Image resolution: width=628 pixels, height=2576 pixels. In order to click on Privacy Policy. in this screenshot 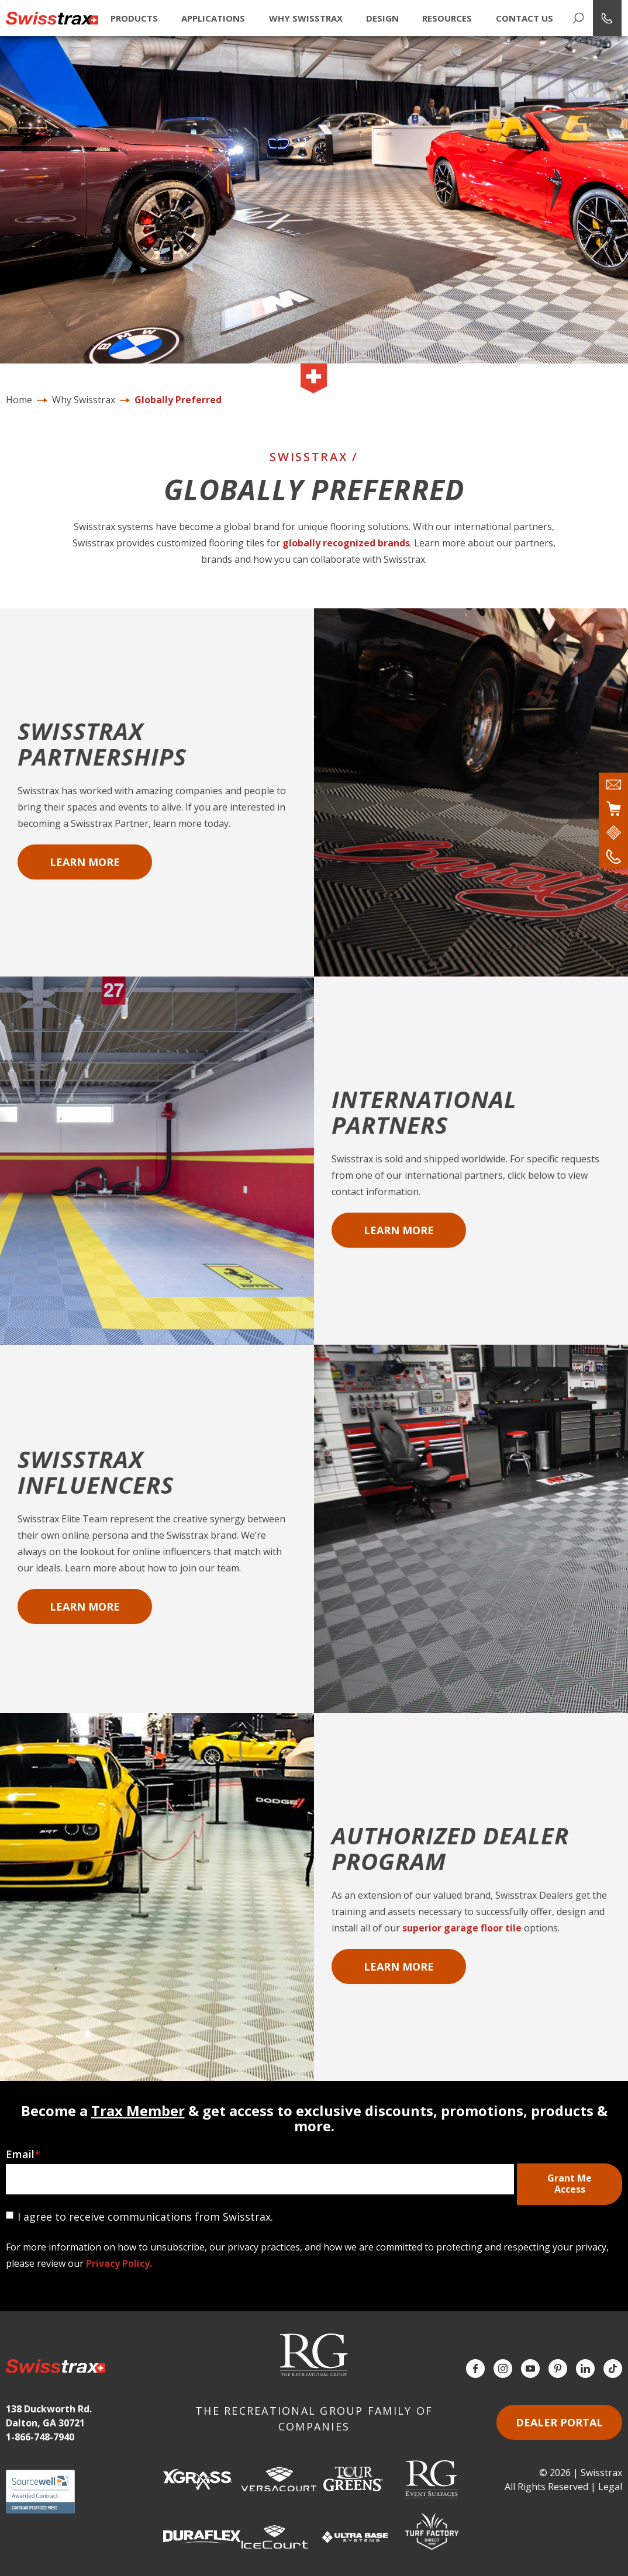, I will do `click(119, 2263)`.